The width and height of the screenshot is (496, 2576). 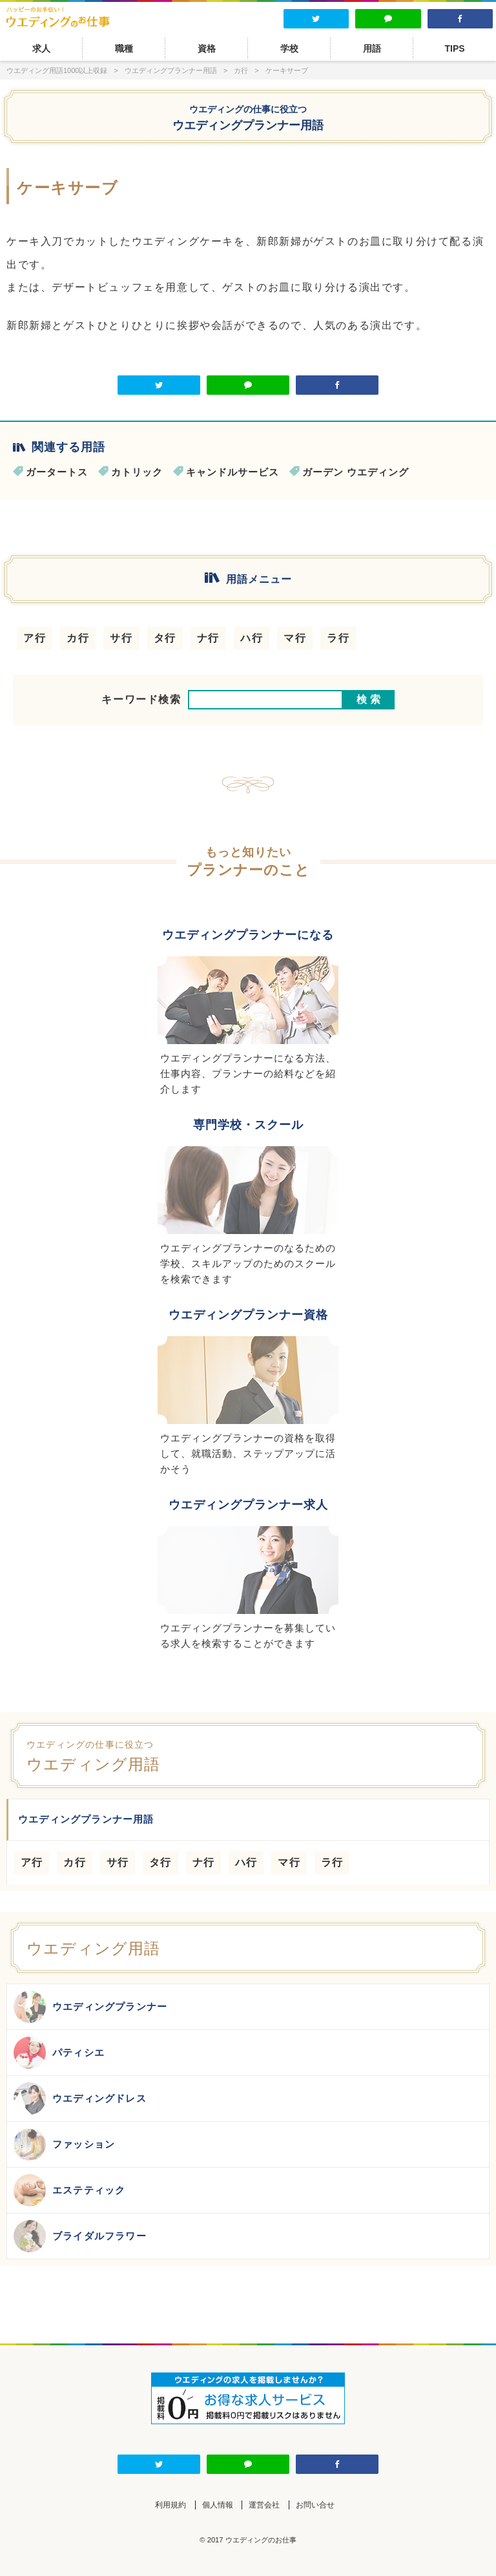 I want to click on 運営会社, so click(x=264, y=2504).